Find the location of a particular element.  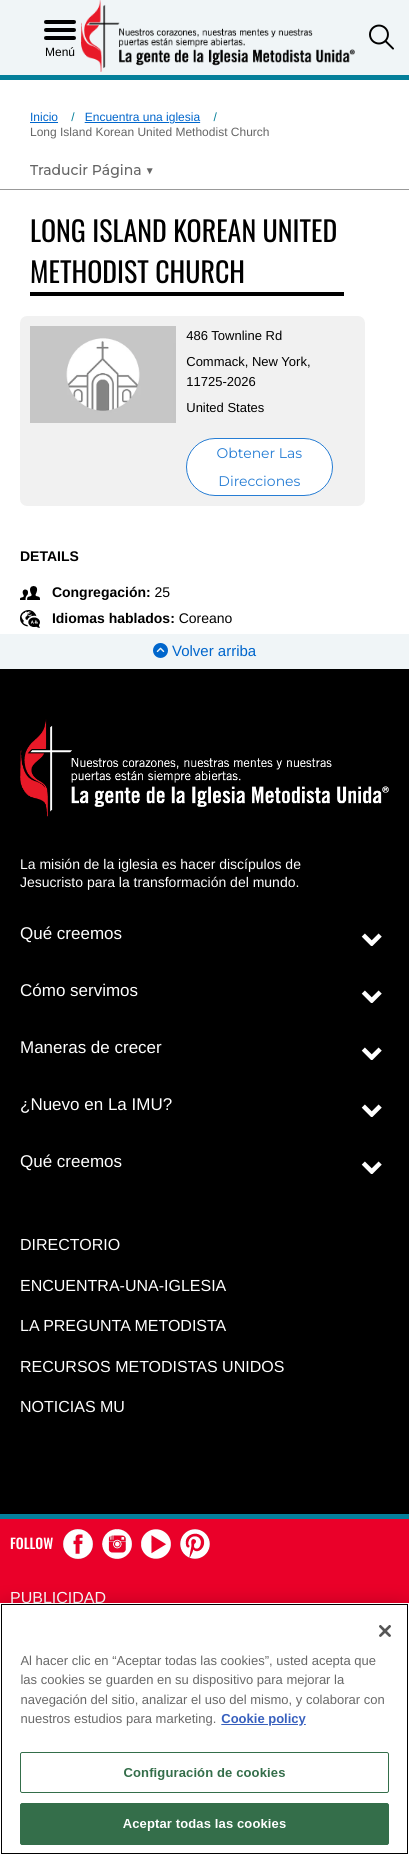

Inicio is located at coordinates (44, 117).